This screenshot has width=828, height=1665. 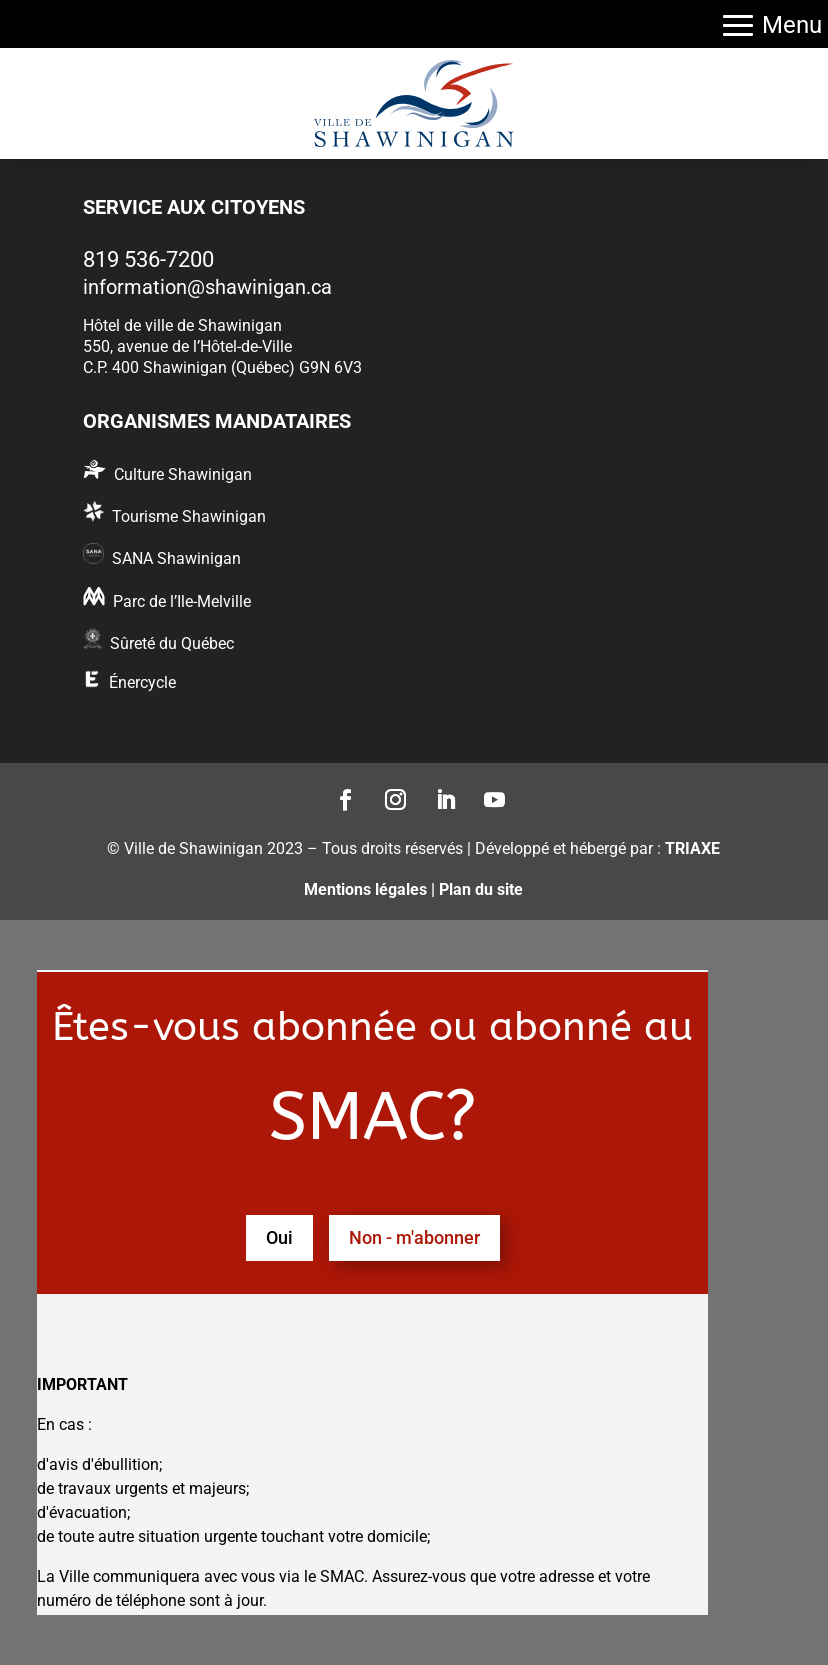 I want to click on Oui, so click(x=279, y=1237).